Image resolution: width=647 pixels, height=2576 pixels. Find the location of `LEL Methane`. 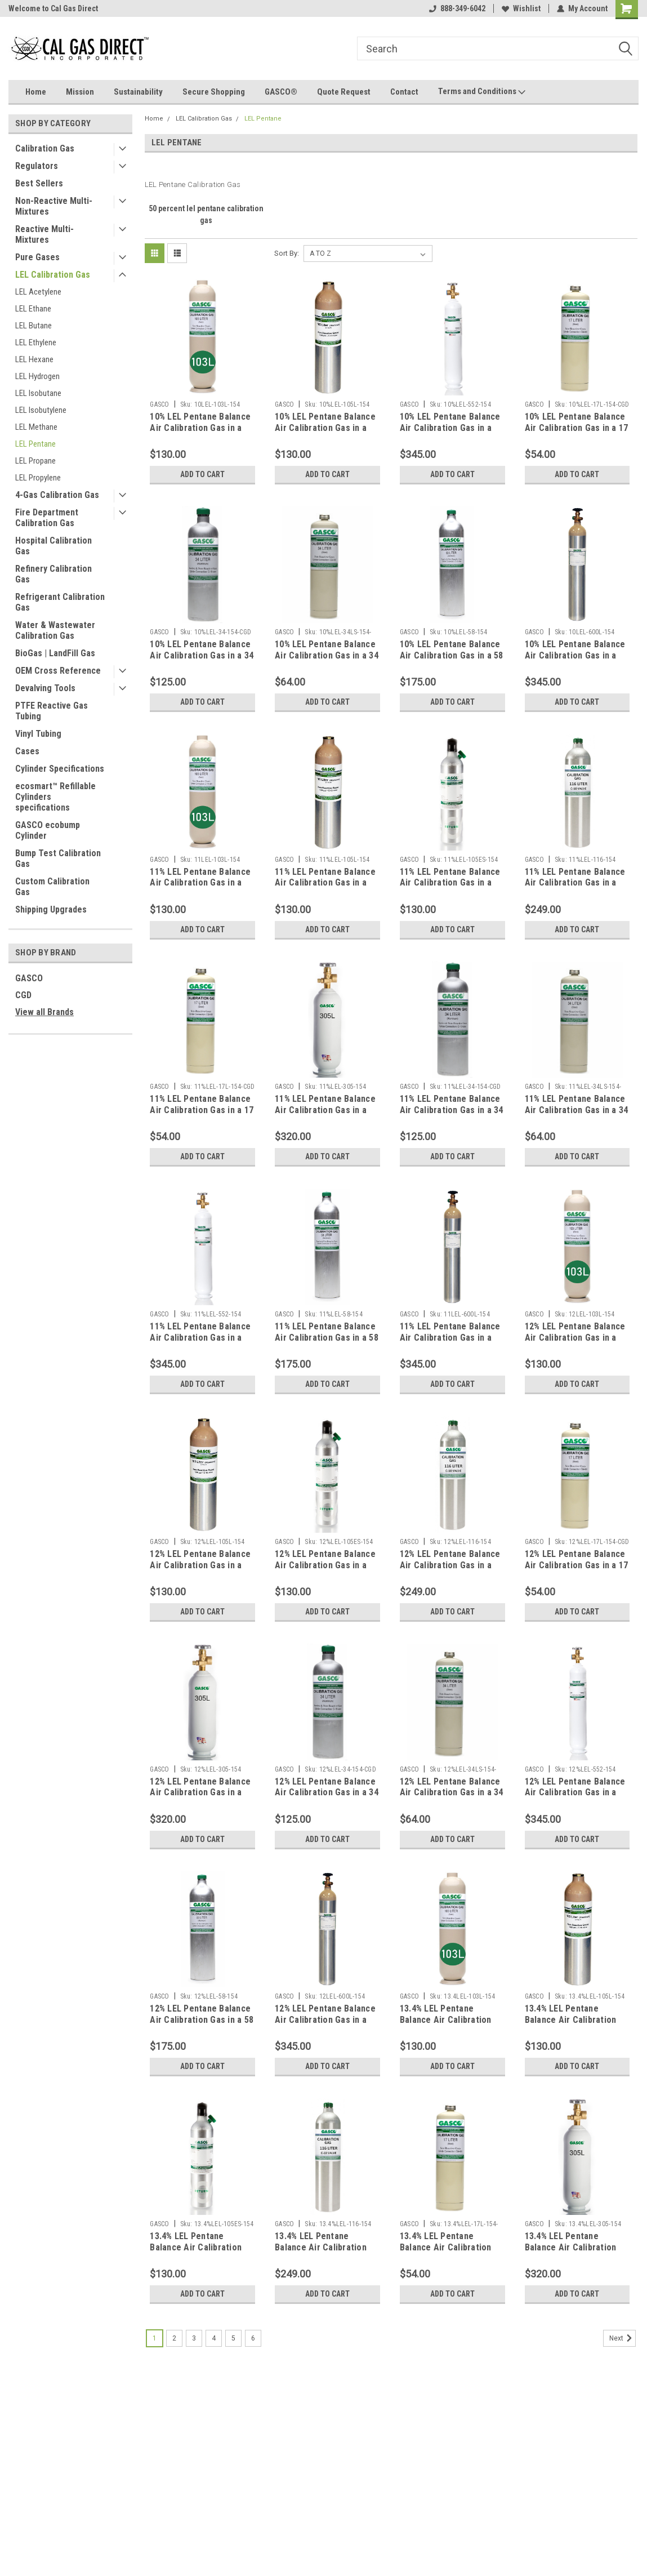

LEL Methane is located at coordinates (36, 427).